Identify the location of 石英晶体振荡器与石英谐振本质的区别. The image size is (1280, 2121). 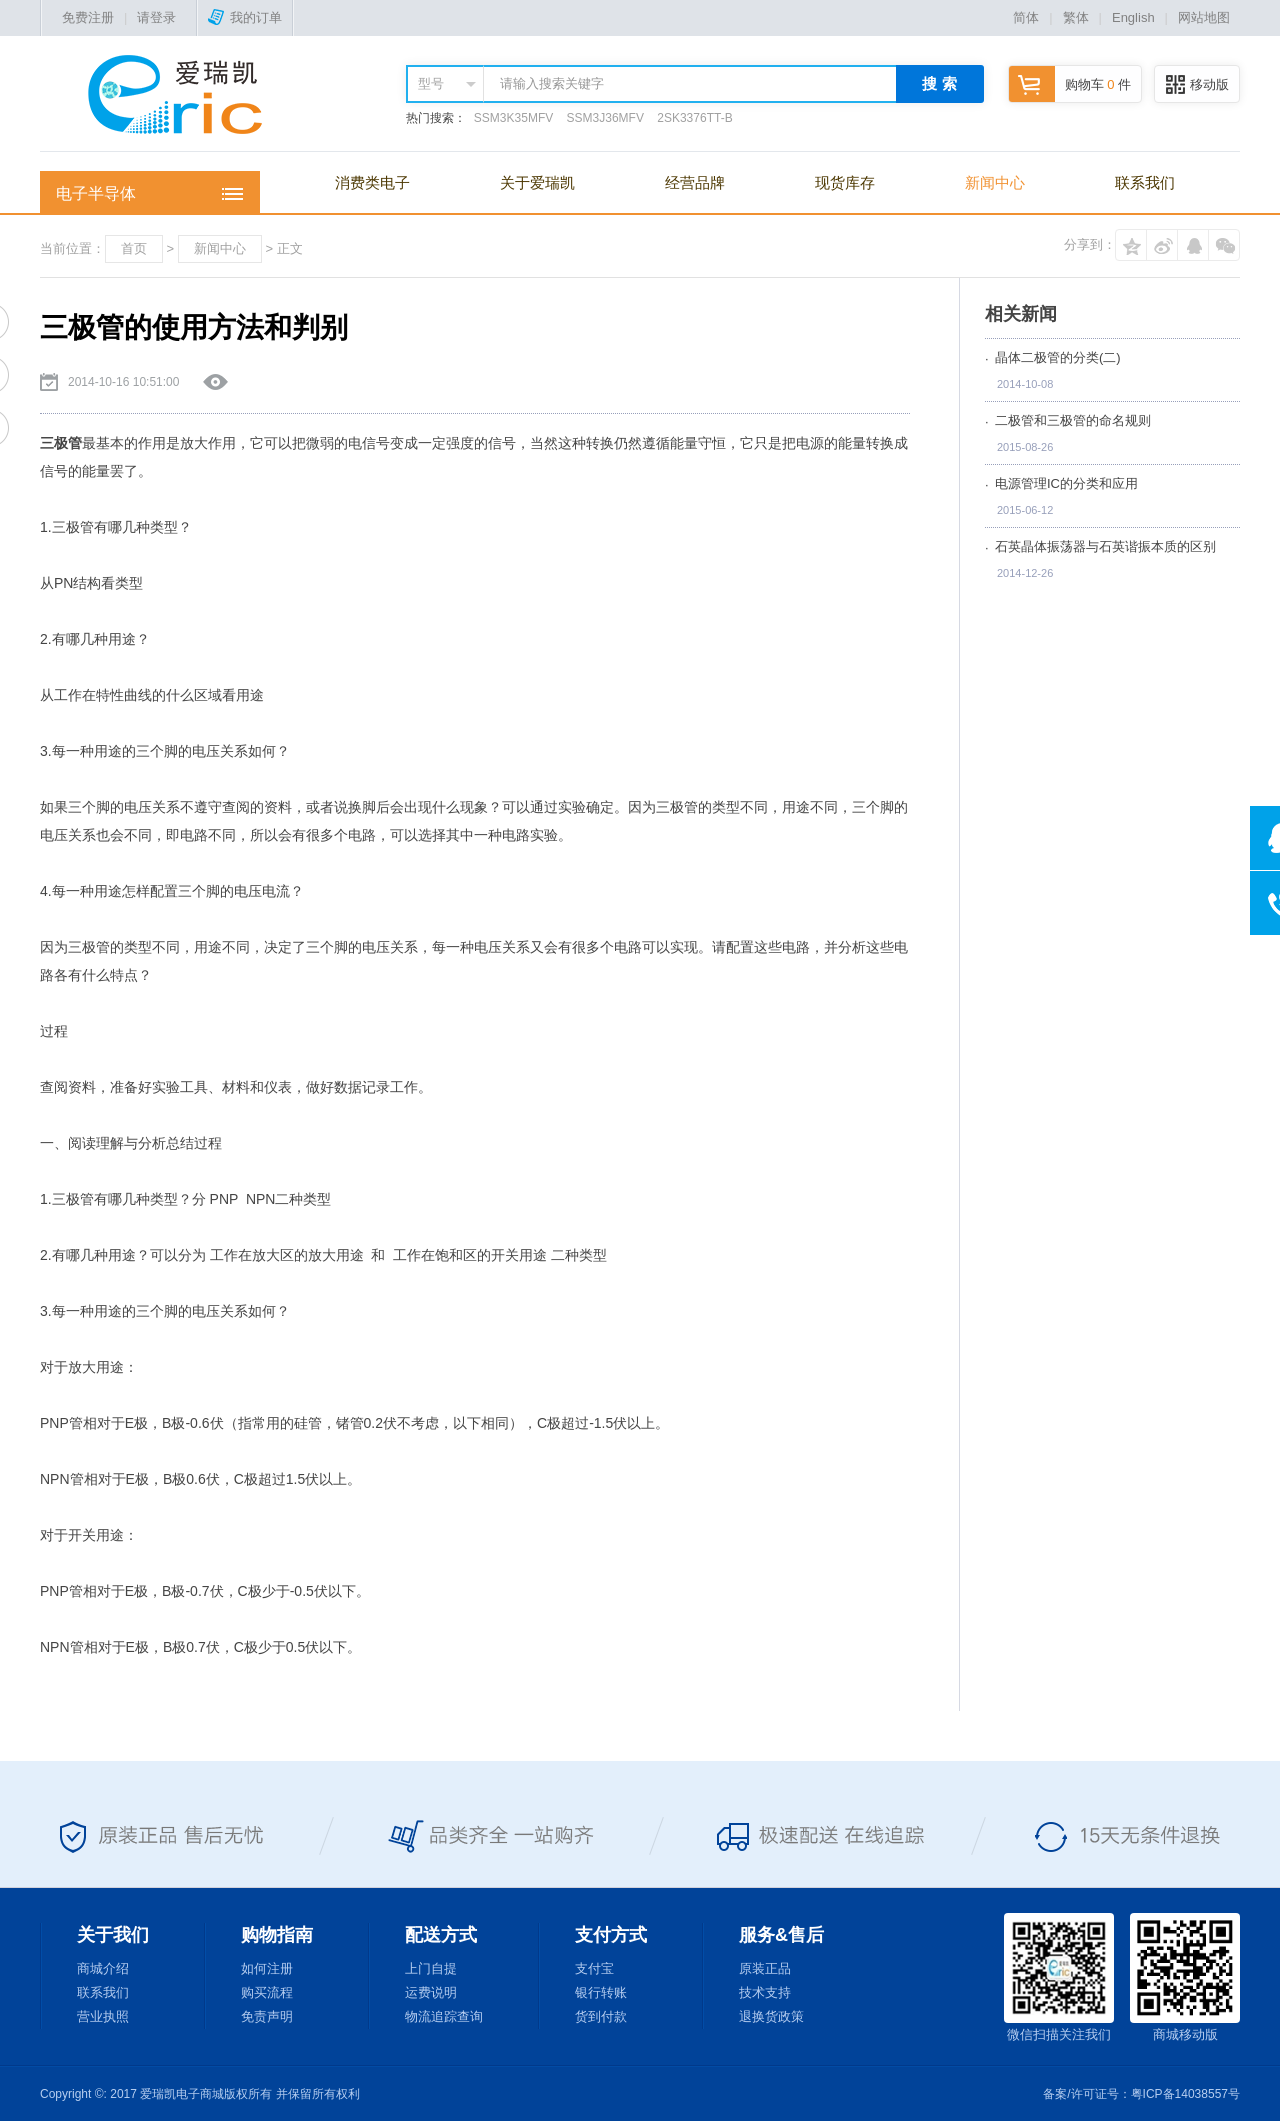
(1105, 546).